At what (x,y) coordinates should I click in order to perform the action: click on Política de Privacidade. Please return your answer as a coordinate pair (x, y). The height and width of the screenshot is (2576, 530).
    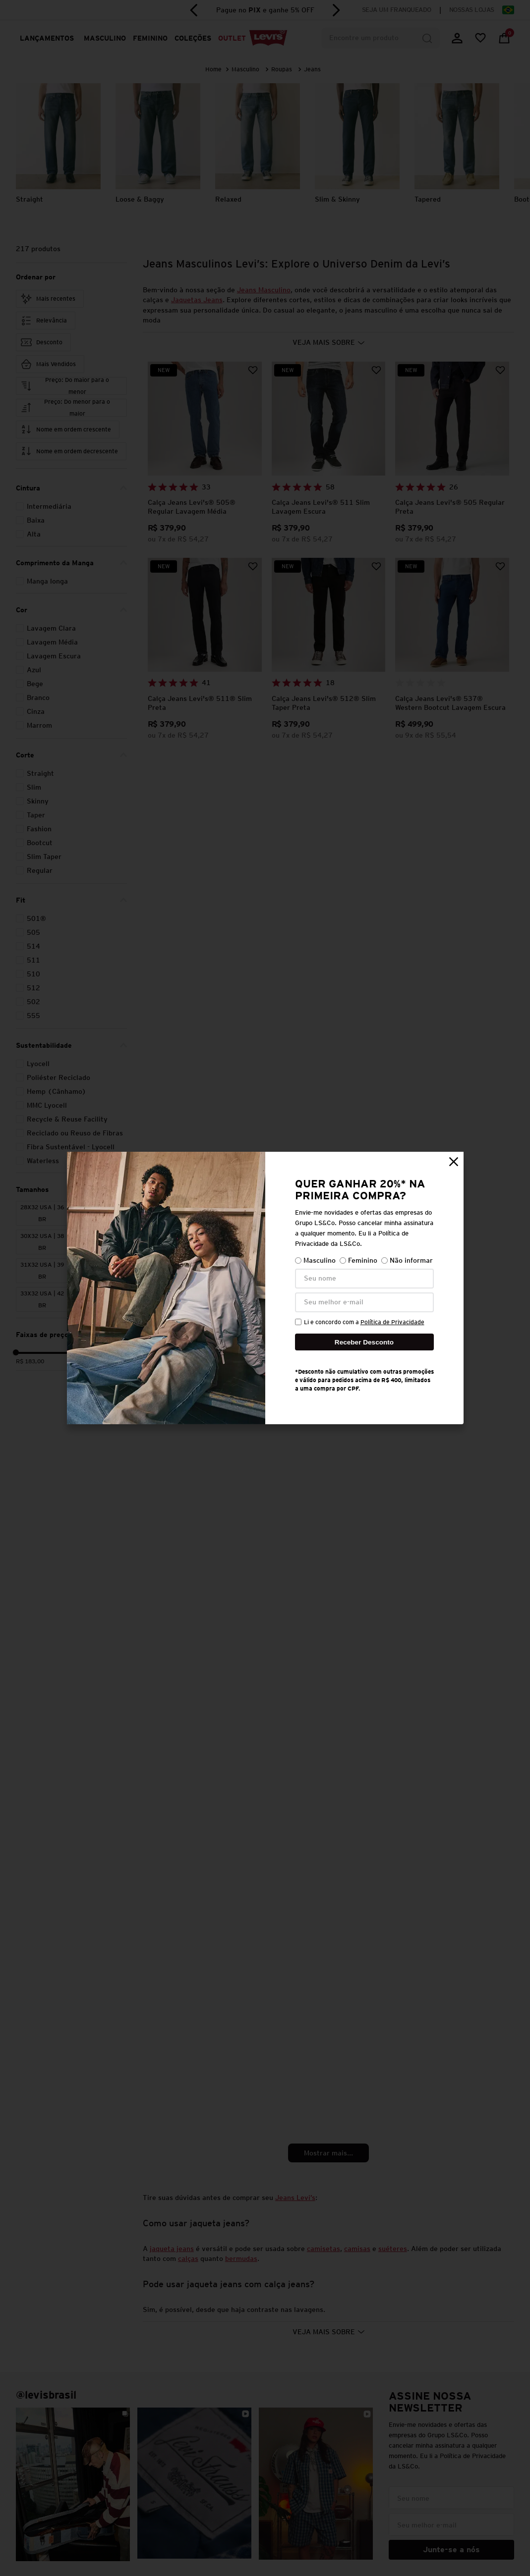
    Looking at the image, I should click on (392, 1322).